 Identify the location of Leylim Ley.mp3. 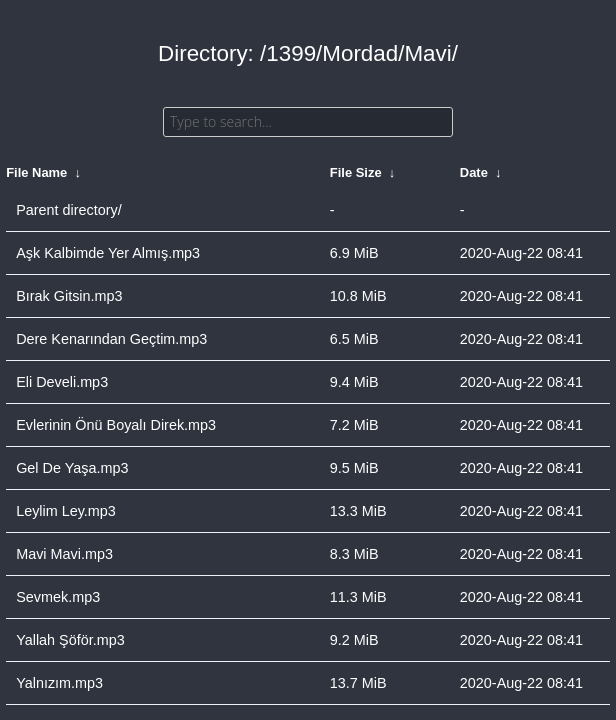
(66, 511).